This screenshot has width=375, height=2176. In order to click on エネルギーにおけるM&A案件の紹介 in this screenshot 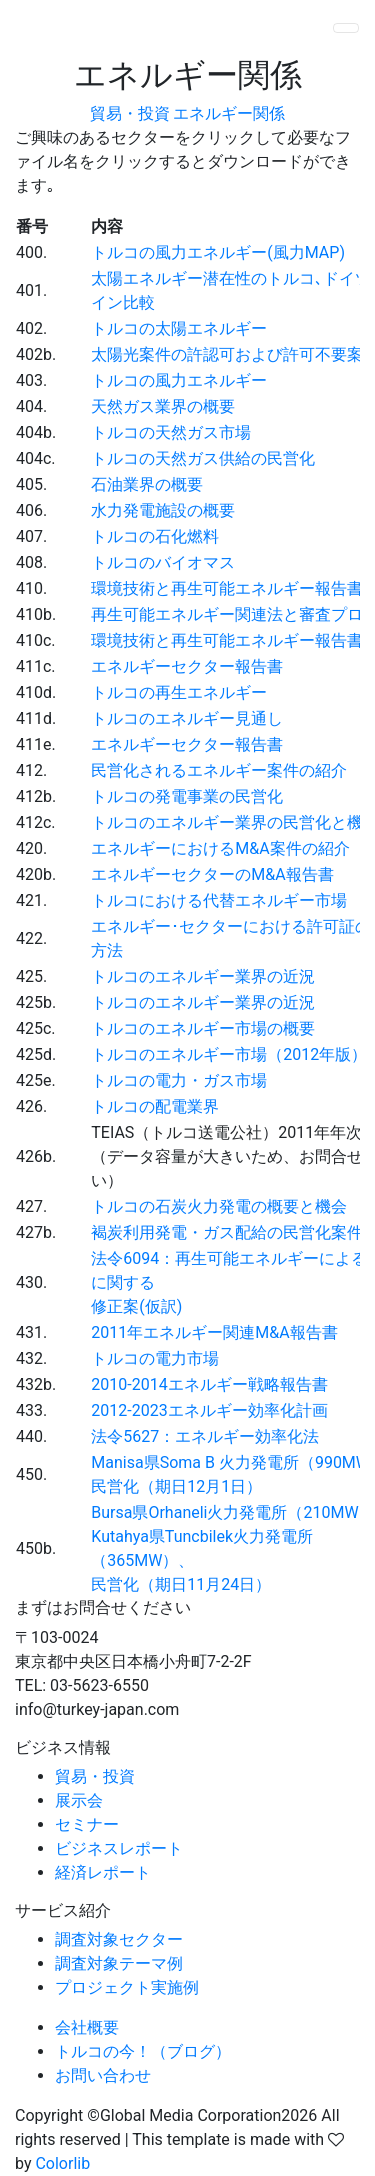, I will do `click(220, 848)`.